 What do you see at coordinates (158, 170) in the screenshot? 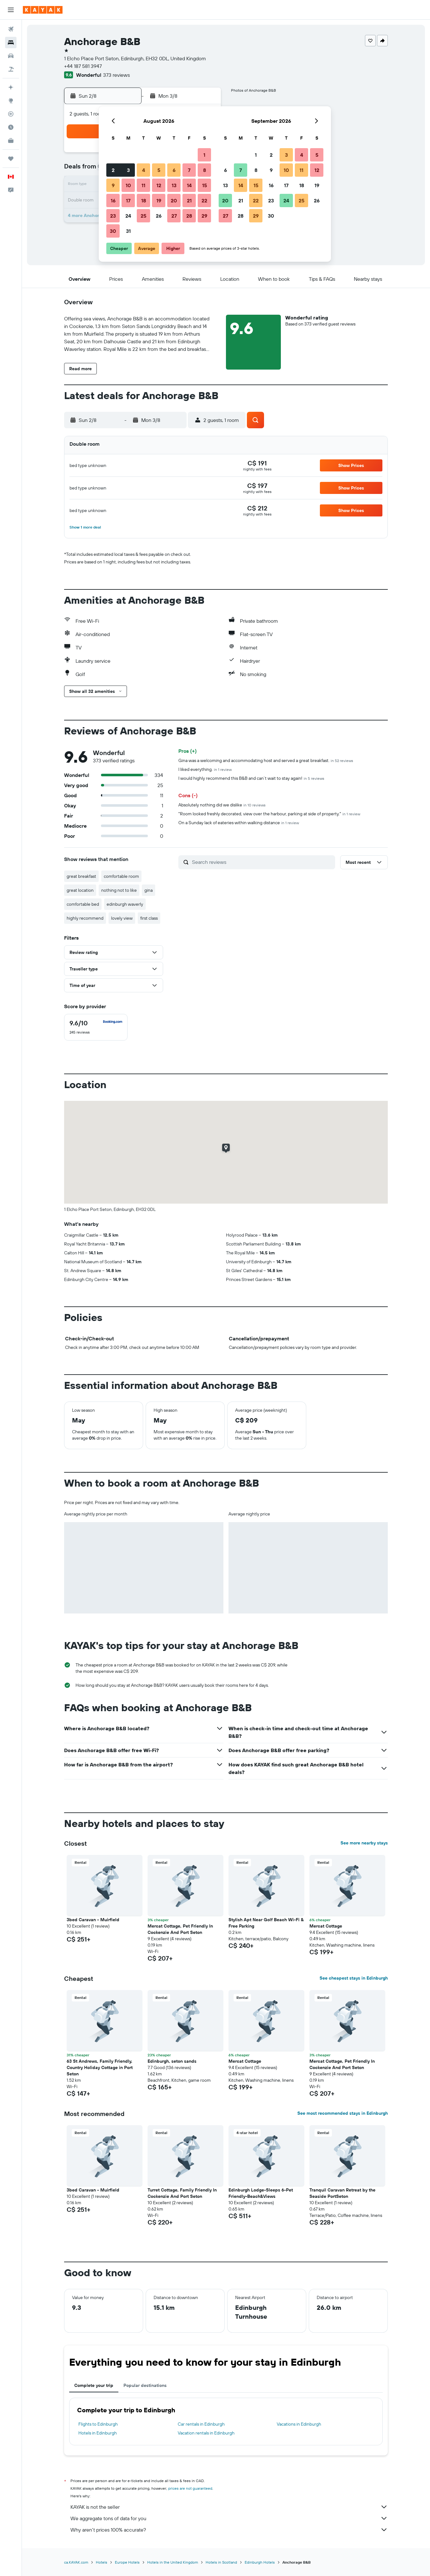
I see `5 [button]` at bounding box center [158, 170].